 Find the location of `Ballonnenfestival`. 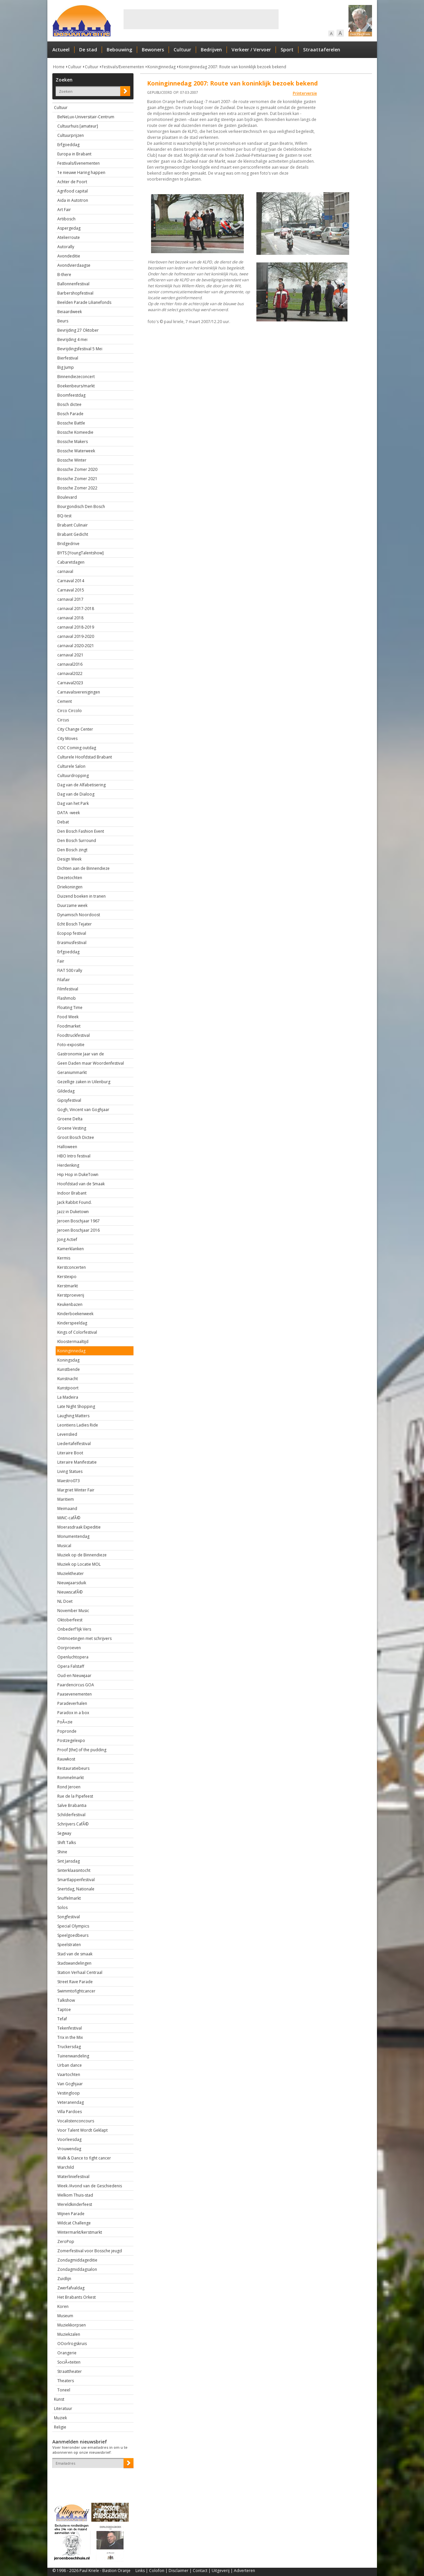

Ballonnenfestival is located at coordinates (73, 284).